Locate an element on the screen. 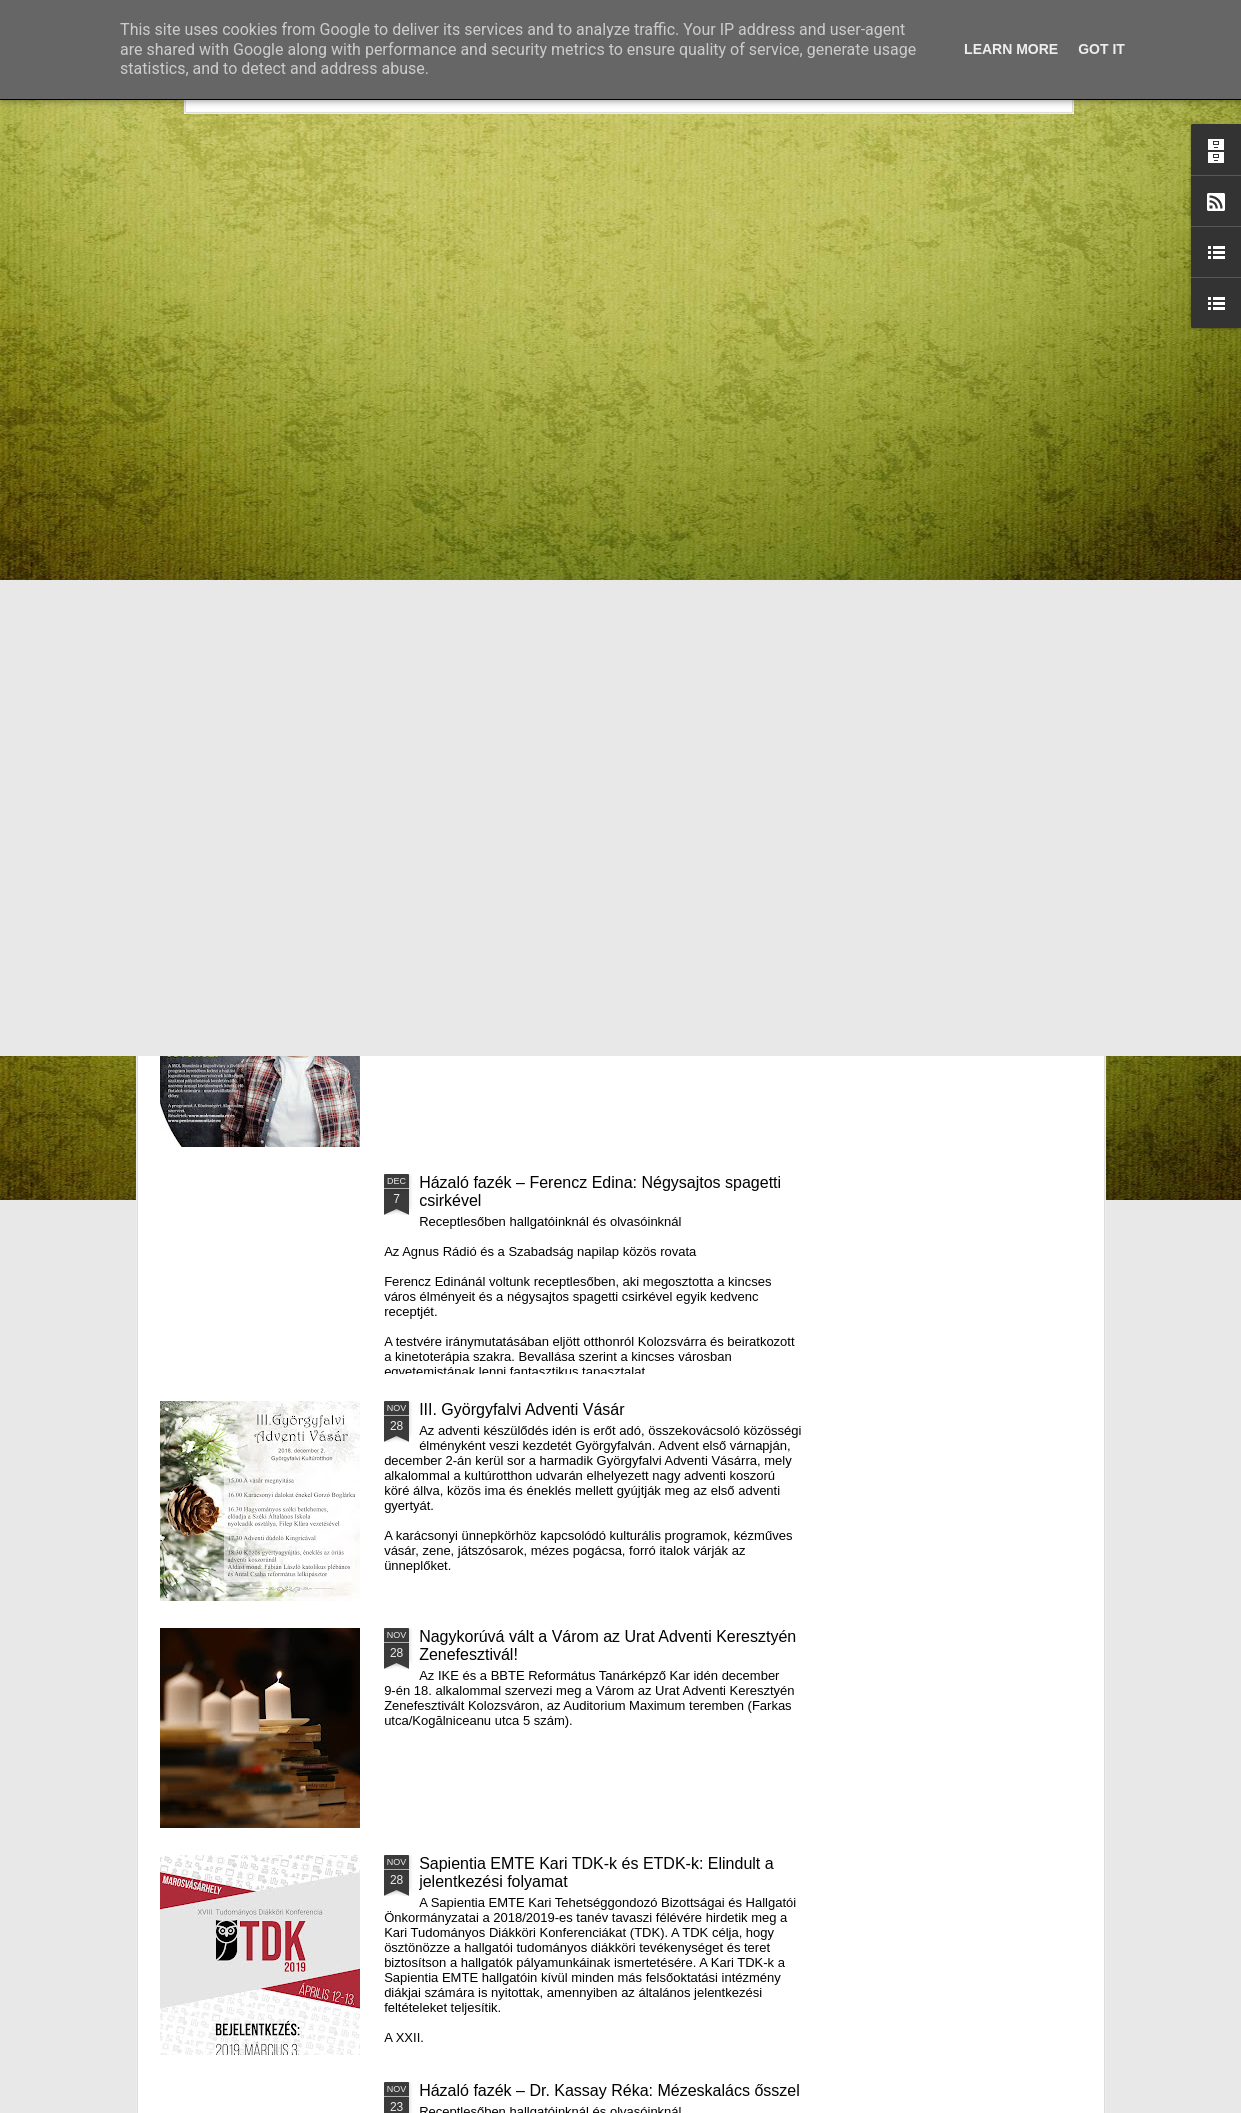 The width and height of the screenshot is (1241, 2113). Learn More is located at coordinates (1011, 49).